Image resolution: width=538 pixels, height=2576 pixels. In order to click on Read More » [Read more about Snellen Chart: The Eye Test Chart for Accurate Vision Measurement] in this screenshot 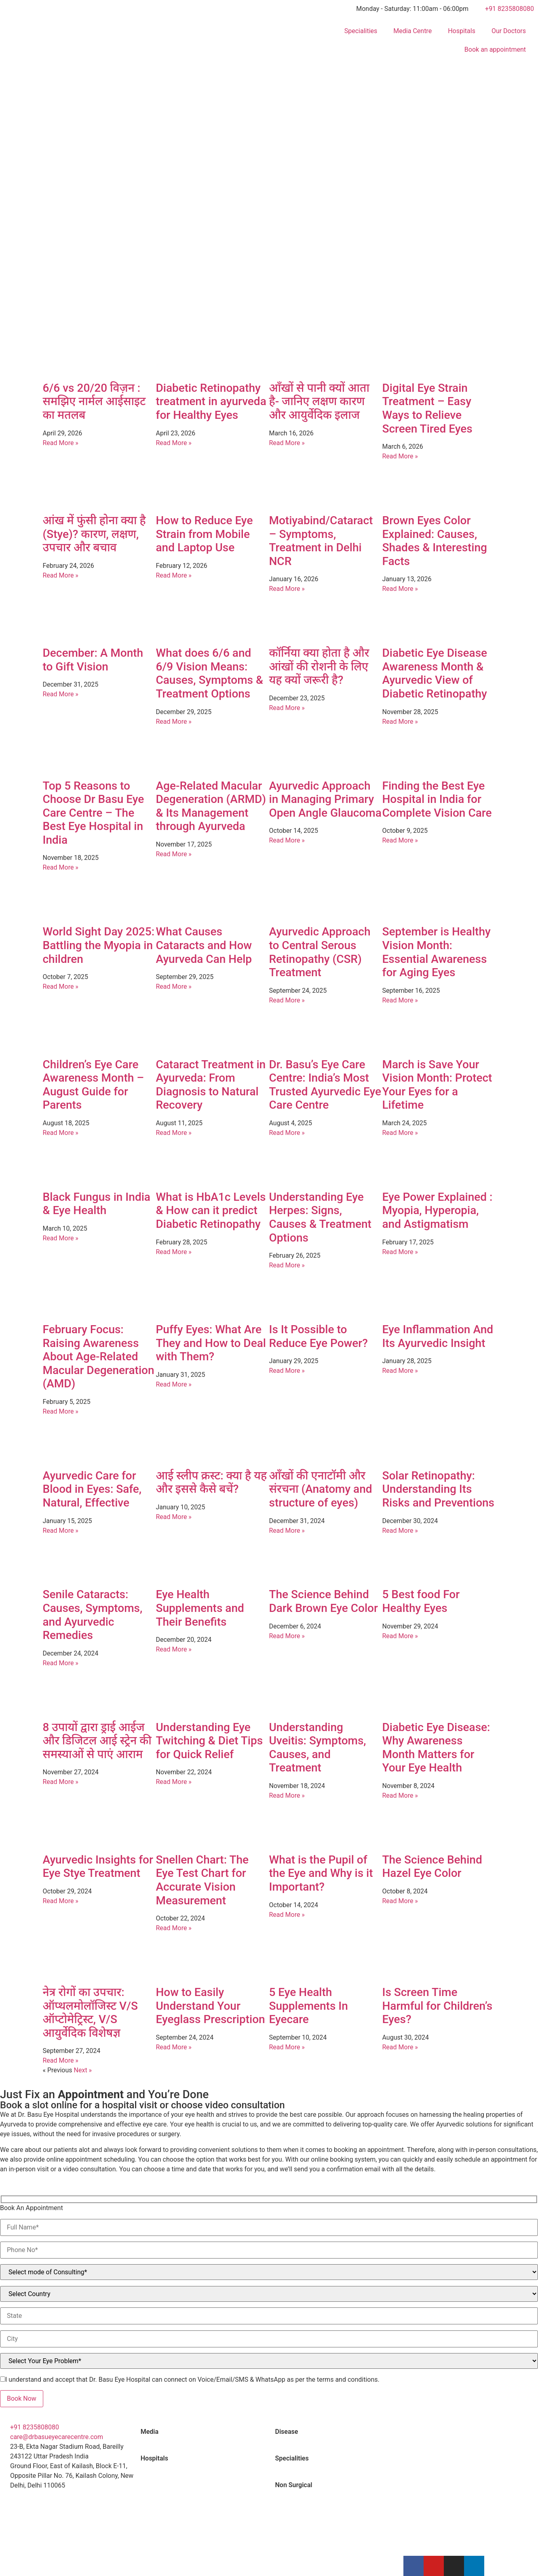, I will do `click(174, 1928)`.